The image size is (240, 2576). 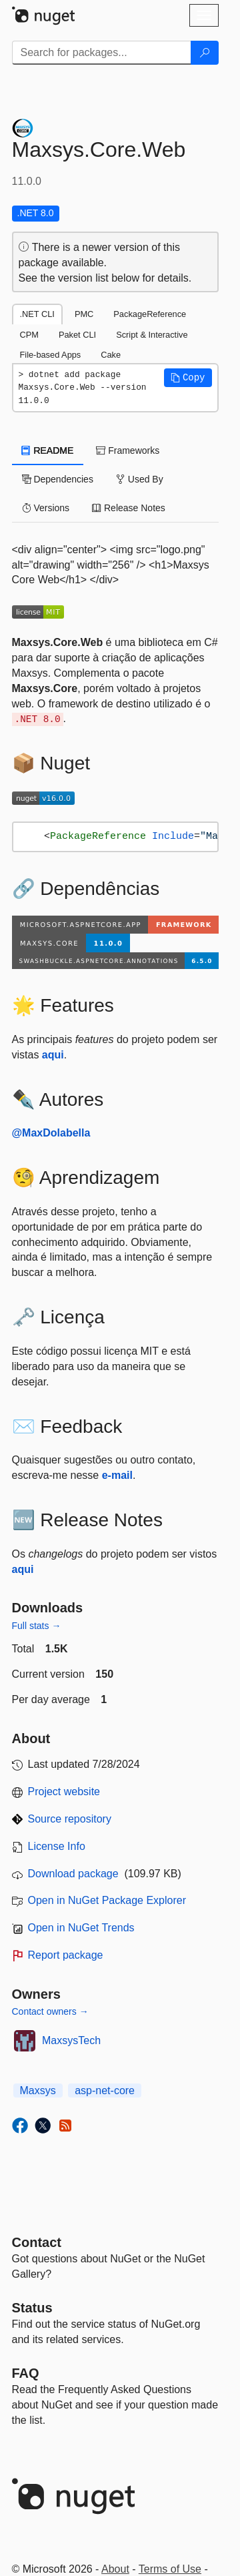 What do you see at coordinates (56, 1846) in the screenshot?
I see `License Info` at bounding box center [56, 1846].